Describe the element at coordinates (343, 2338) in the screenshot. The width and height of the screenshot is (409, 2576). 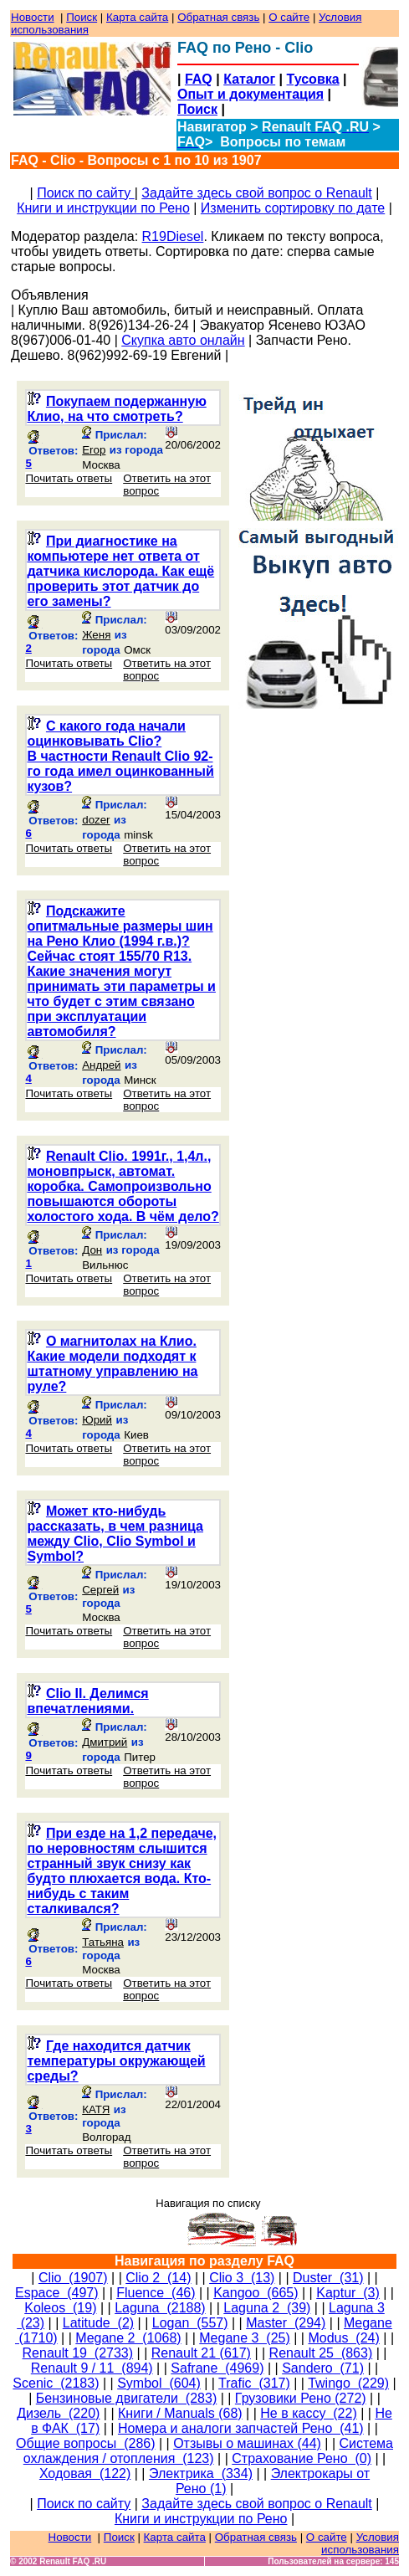
I see `Modus (24)` at that location.